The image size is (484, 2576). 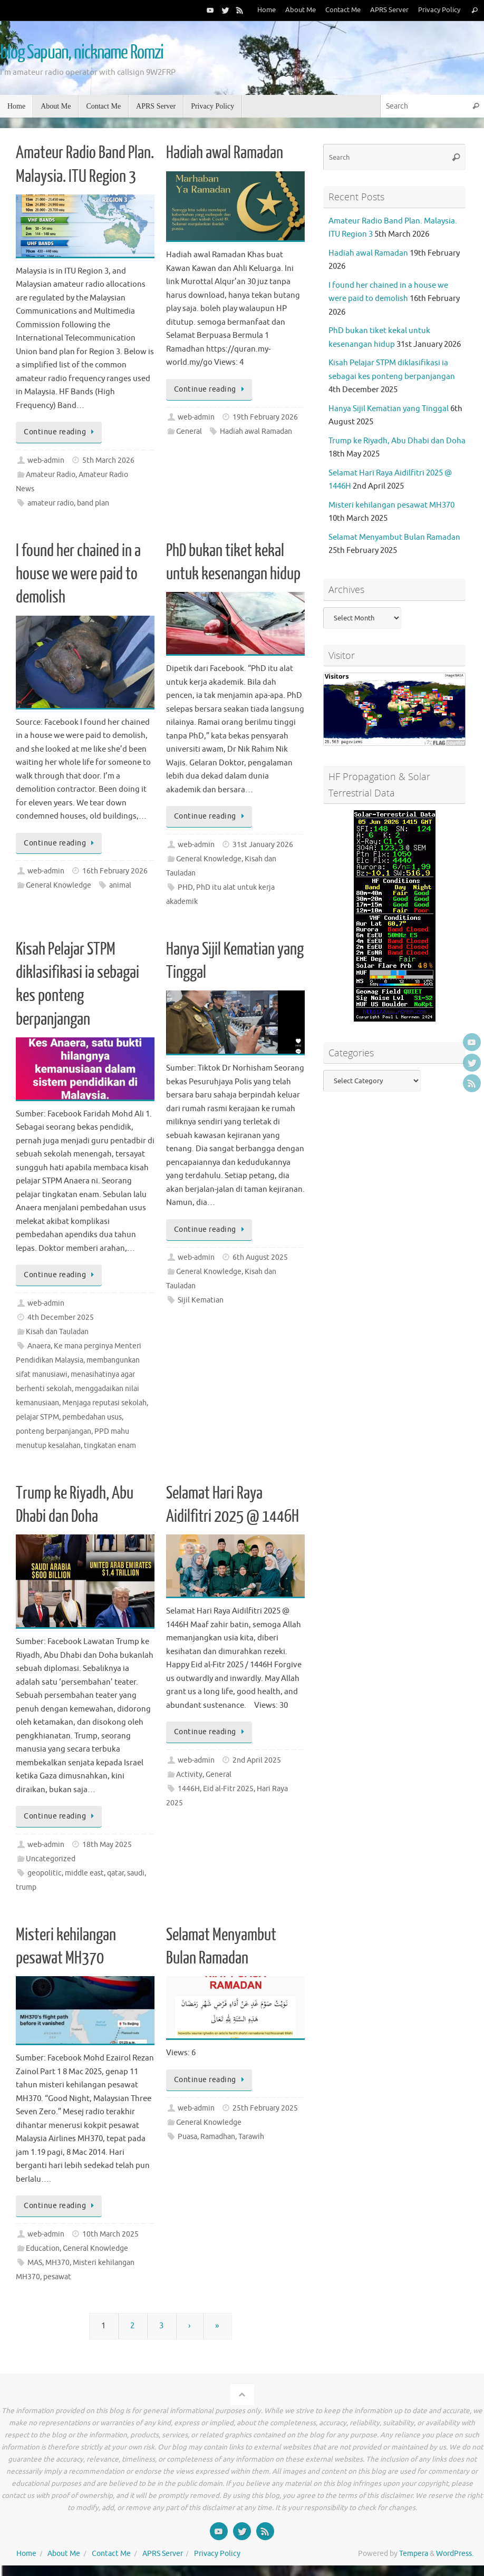 What do you see at coordinates (454, 2553) in the screenshot?
I see `WordPress.` at bounding box center [454, 2553].